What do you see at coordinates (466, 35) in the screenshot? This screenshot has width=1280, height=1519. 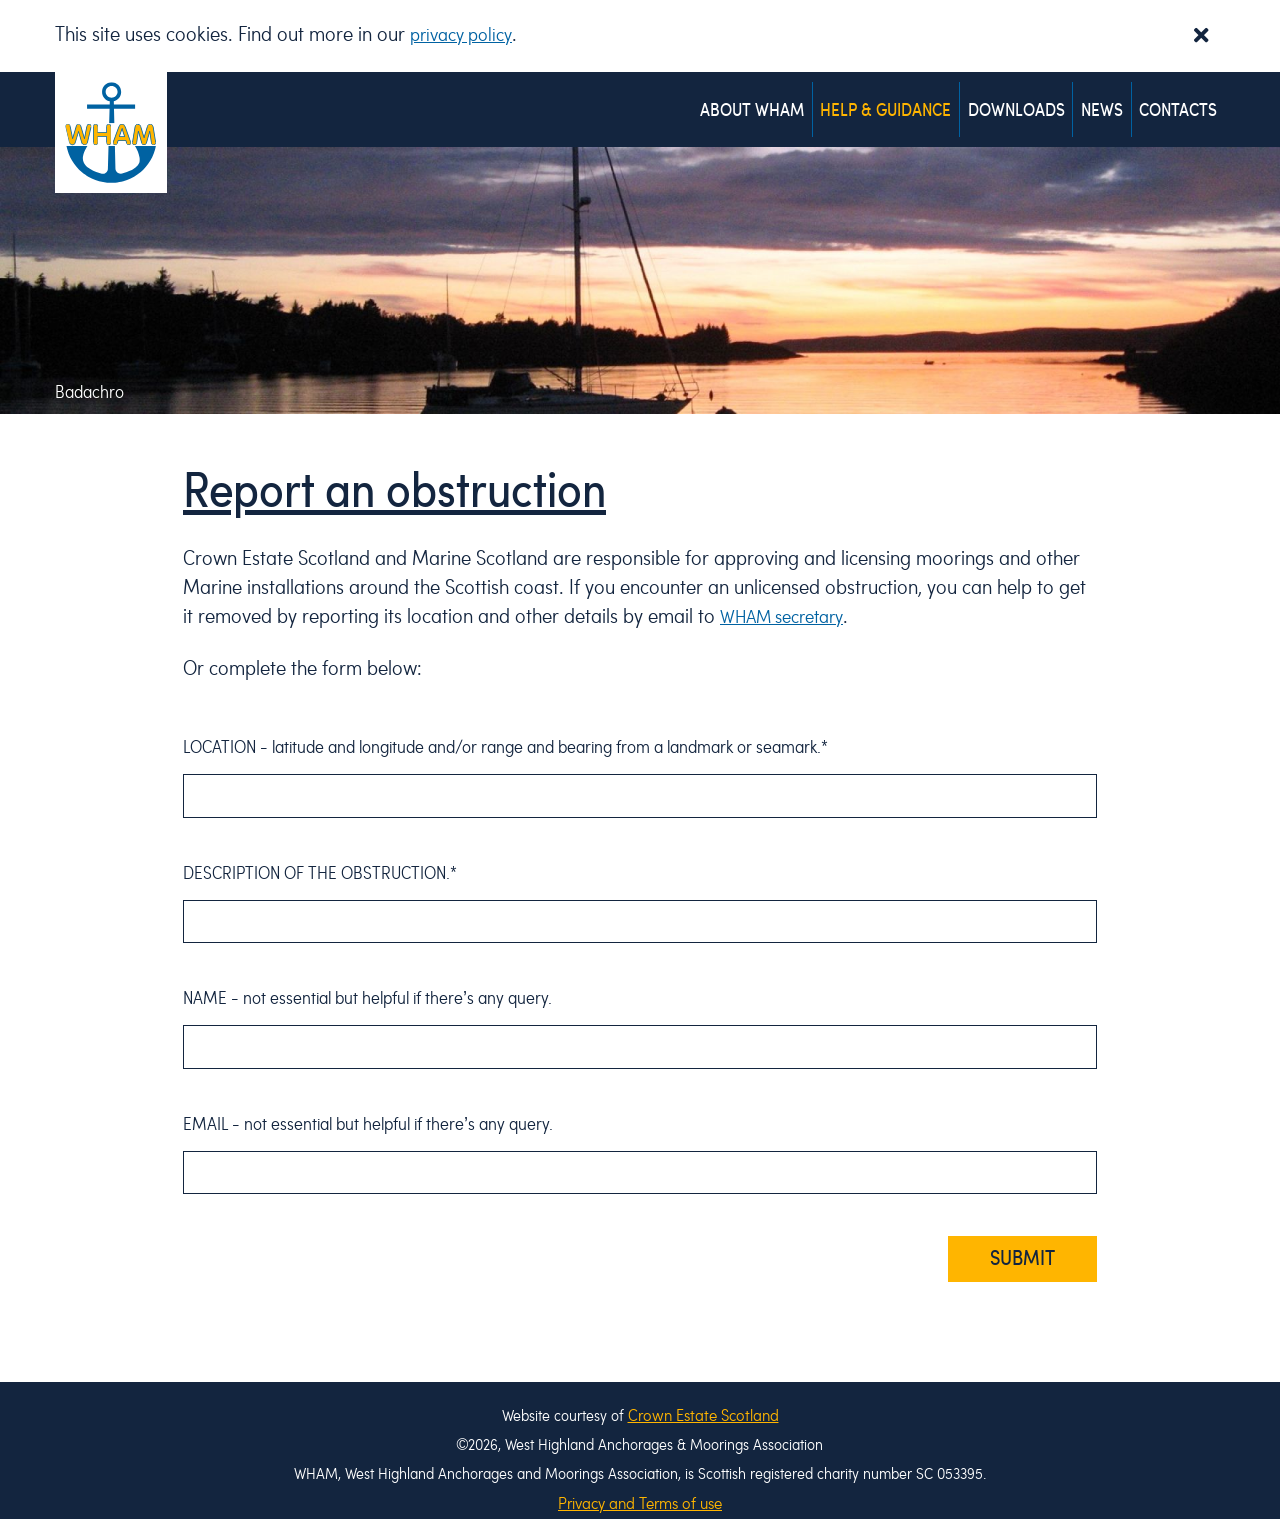 I see `privacy policy` at bounding box center [466, 35].